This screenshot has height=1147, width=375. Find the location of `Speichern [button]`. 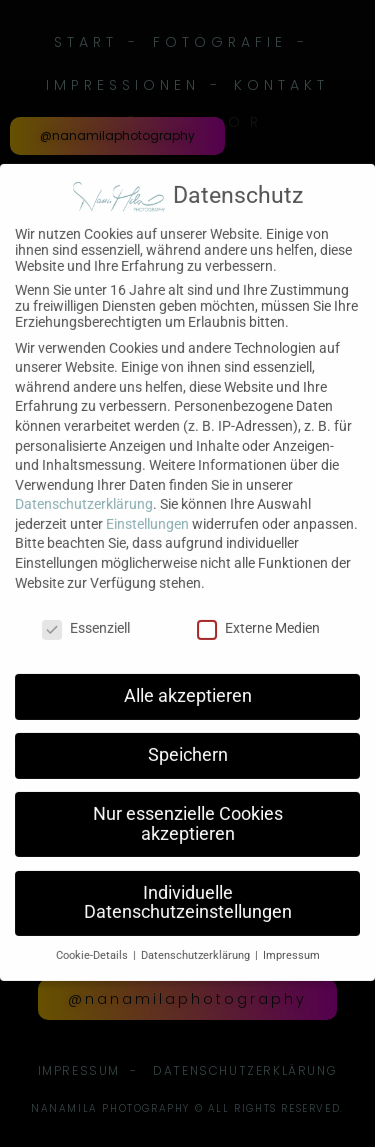

Speichern [button] is located at coordinates (188, 743).